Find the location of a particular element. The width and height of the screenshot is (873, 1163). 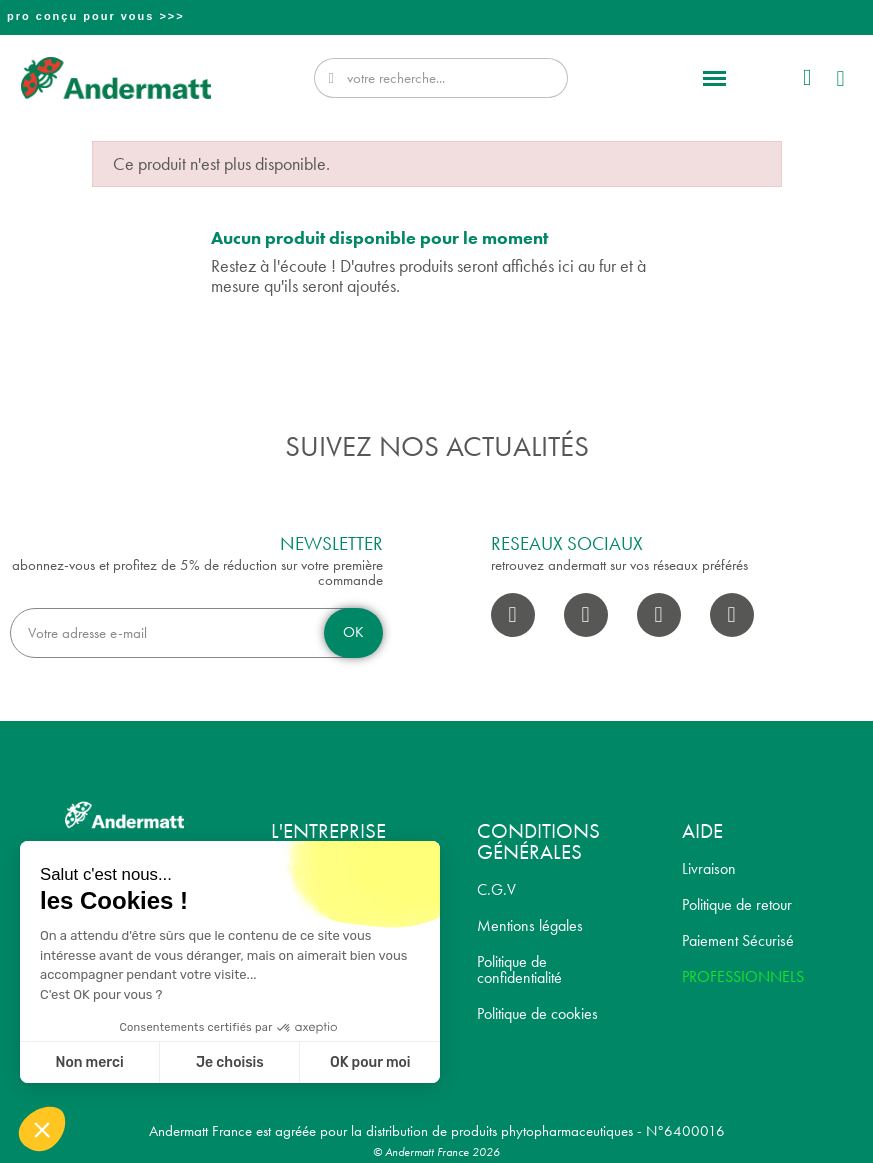

[button] is located at coordinates (715, 78).